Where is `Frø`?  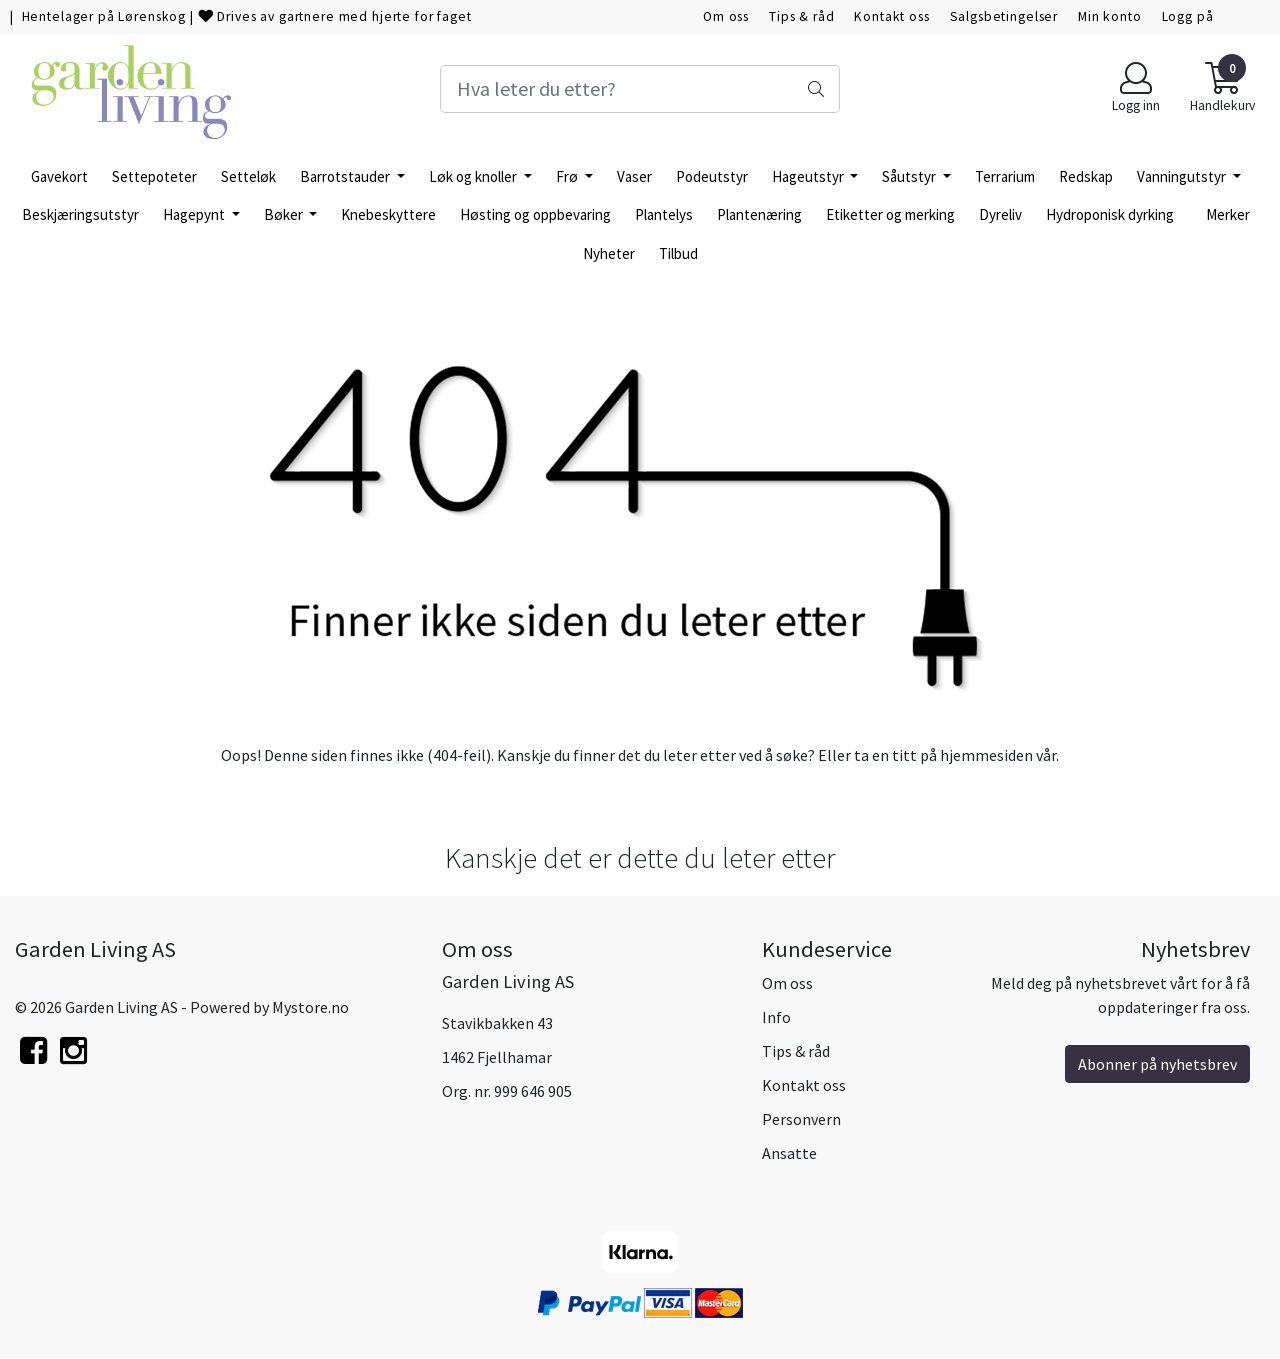 Frø is located at coordinates (568, 176).